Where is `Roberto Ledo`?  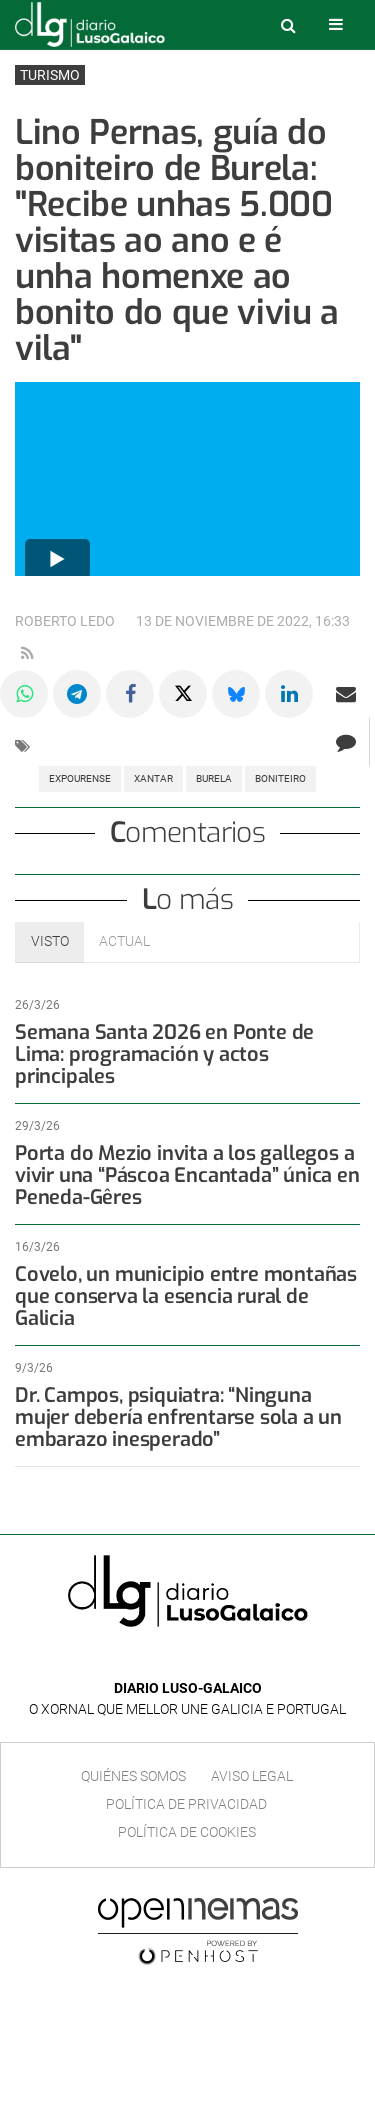
Roberto Ledo is located at coordinates (65, 621).